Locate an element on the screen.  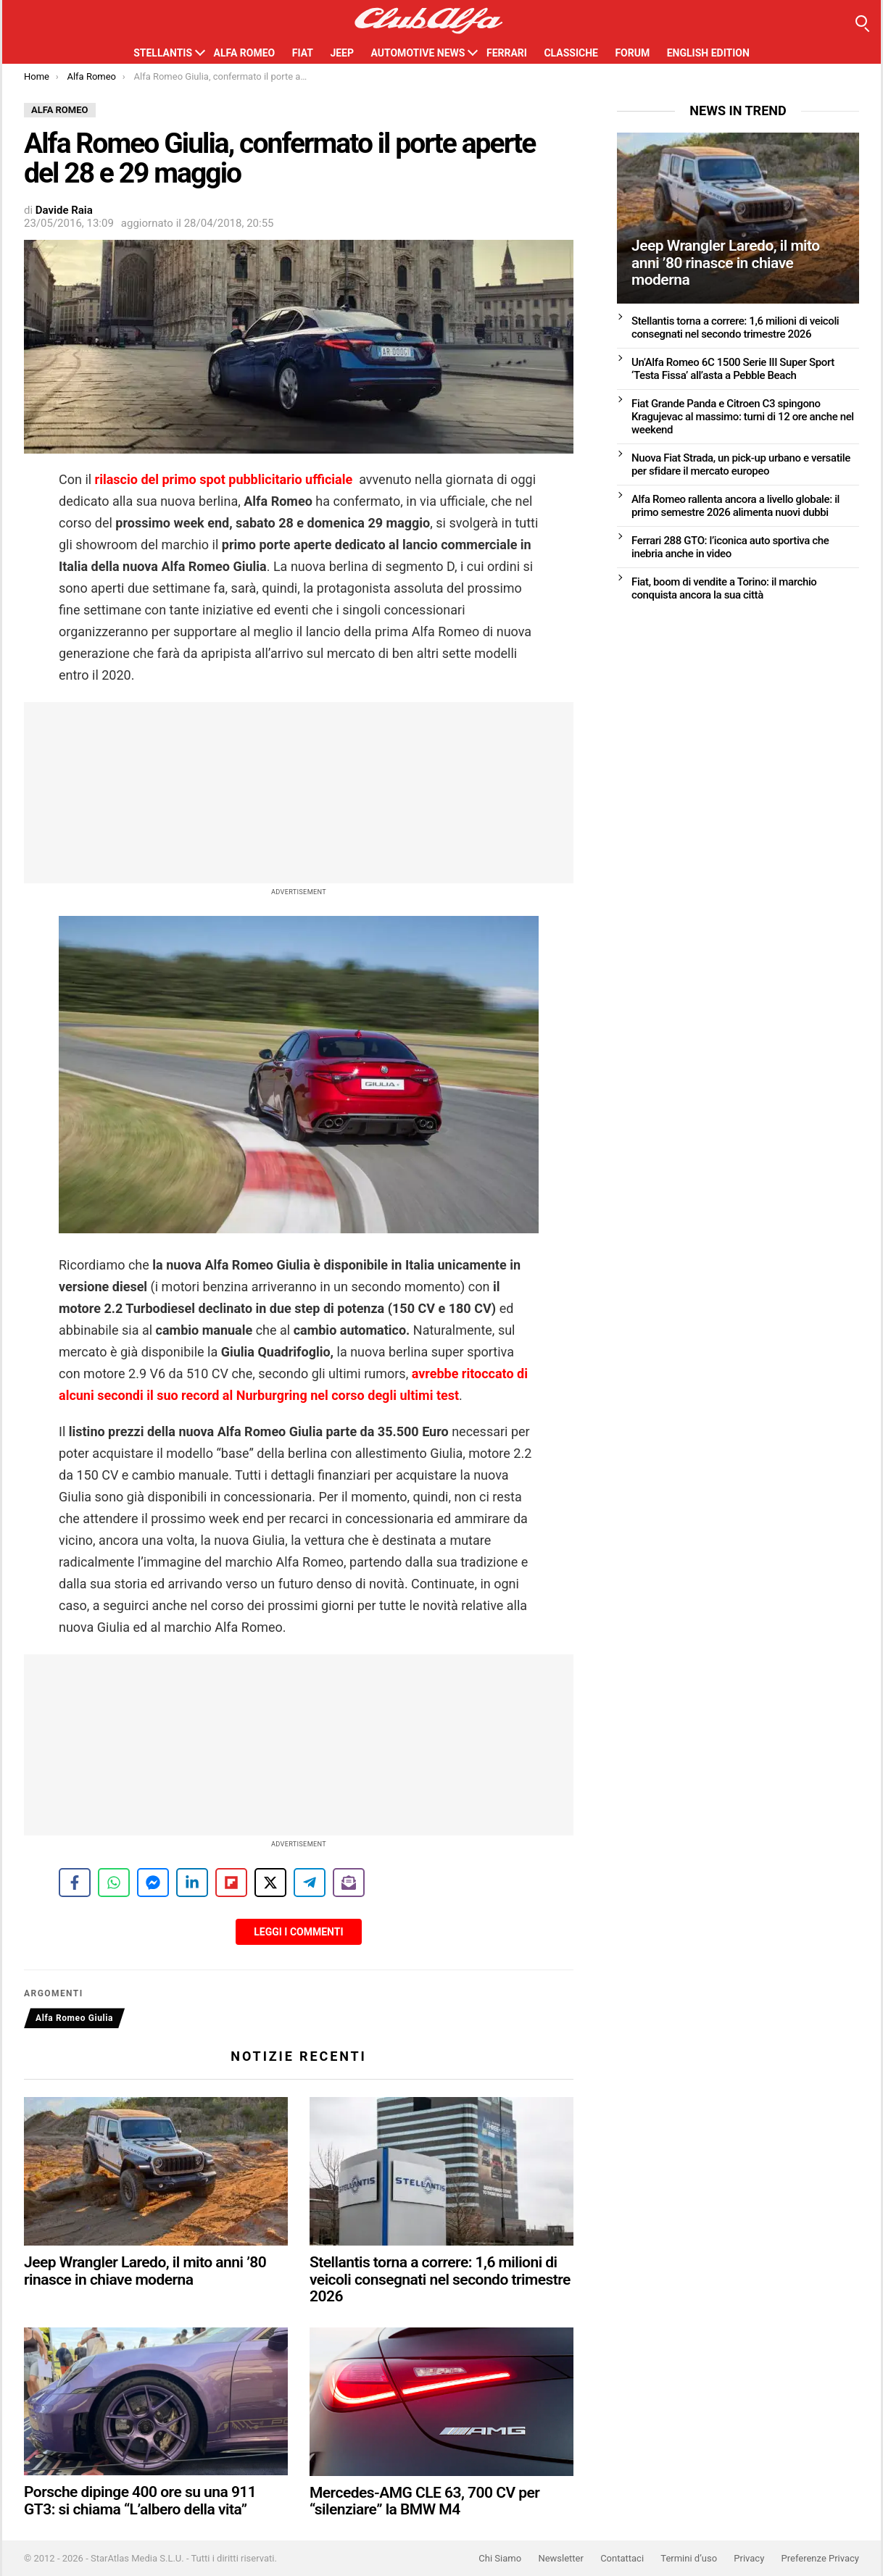
Jeep Wrangler Laredo, il mito anni ’80 rinasce in chiave moderna is located at coordinates (145, 2271).